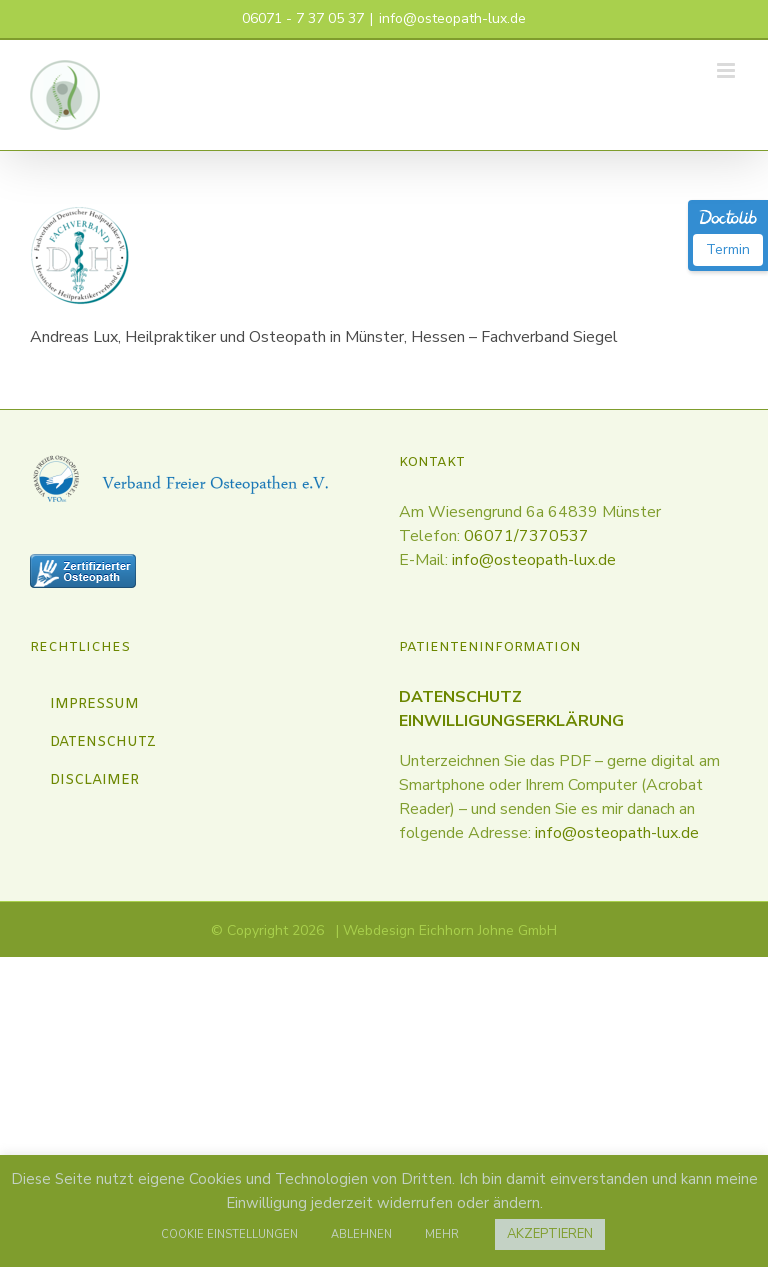  I want to click on AKZEPTIEREN [button], so click(550, 1234).